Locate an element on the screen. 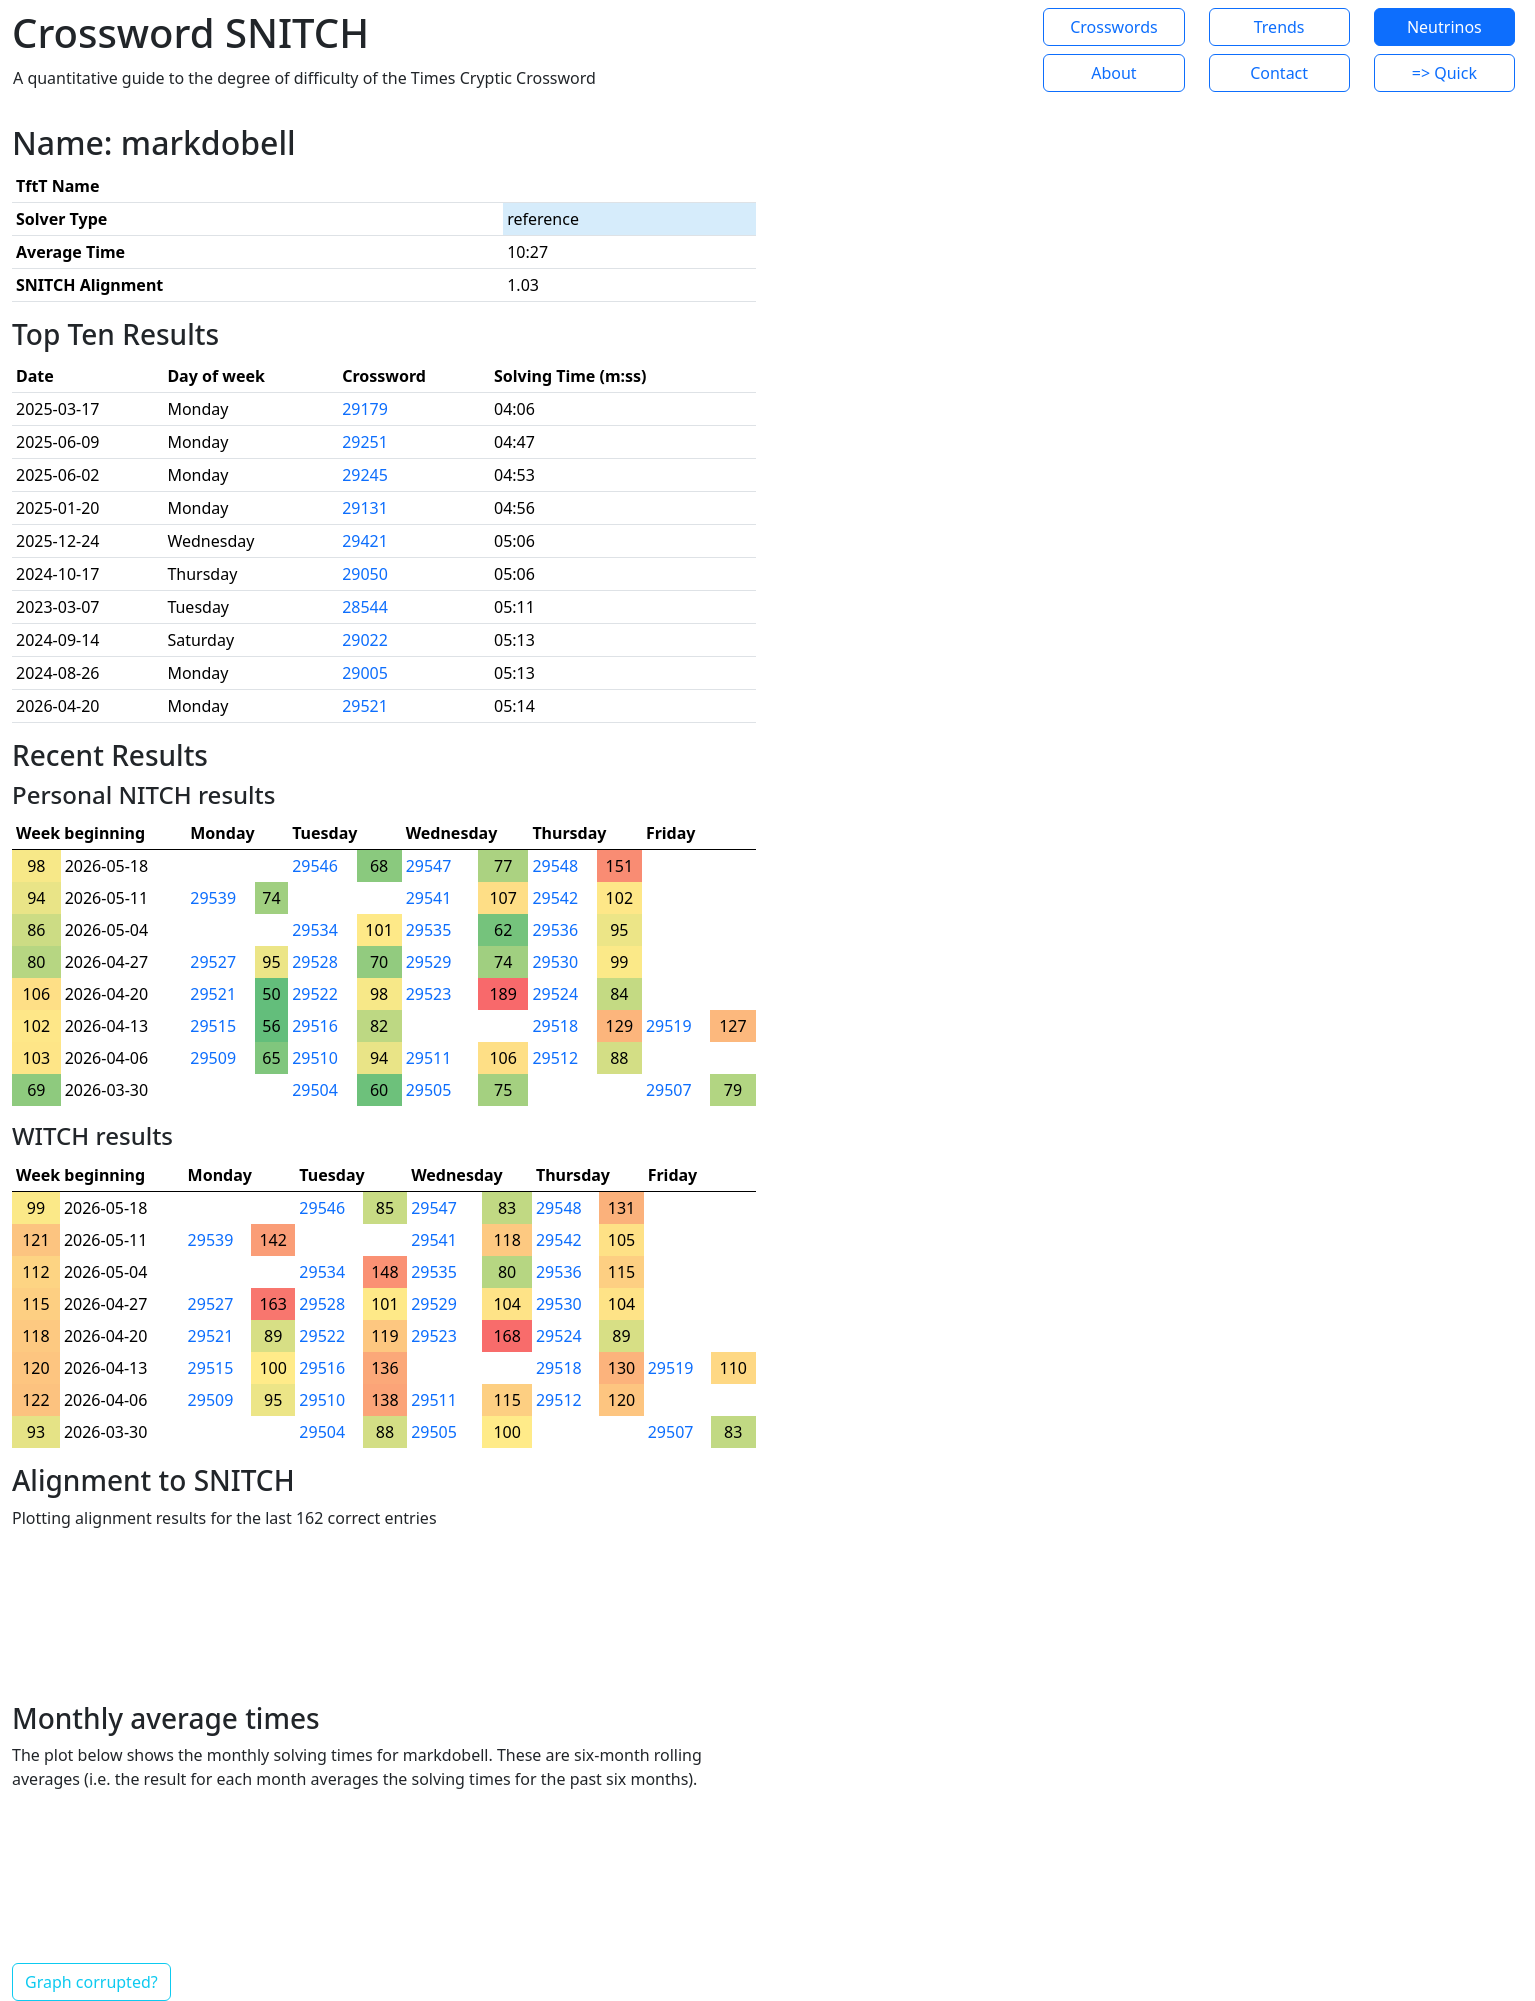 Image resolution: width=1535 pixels, height=2001 pixels. 29521 is located at coordinates (365, 706).